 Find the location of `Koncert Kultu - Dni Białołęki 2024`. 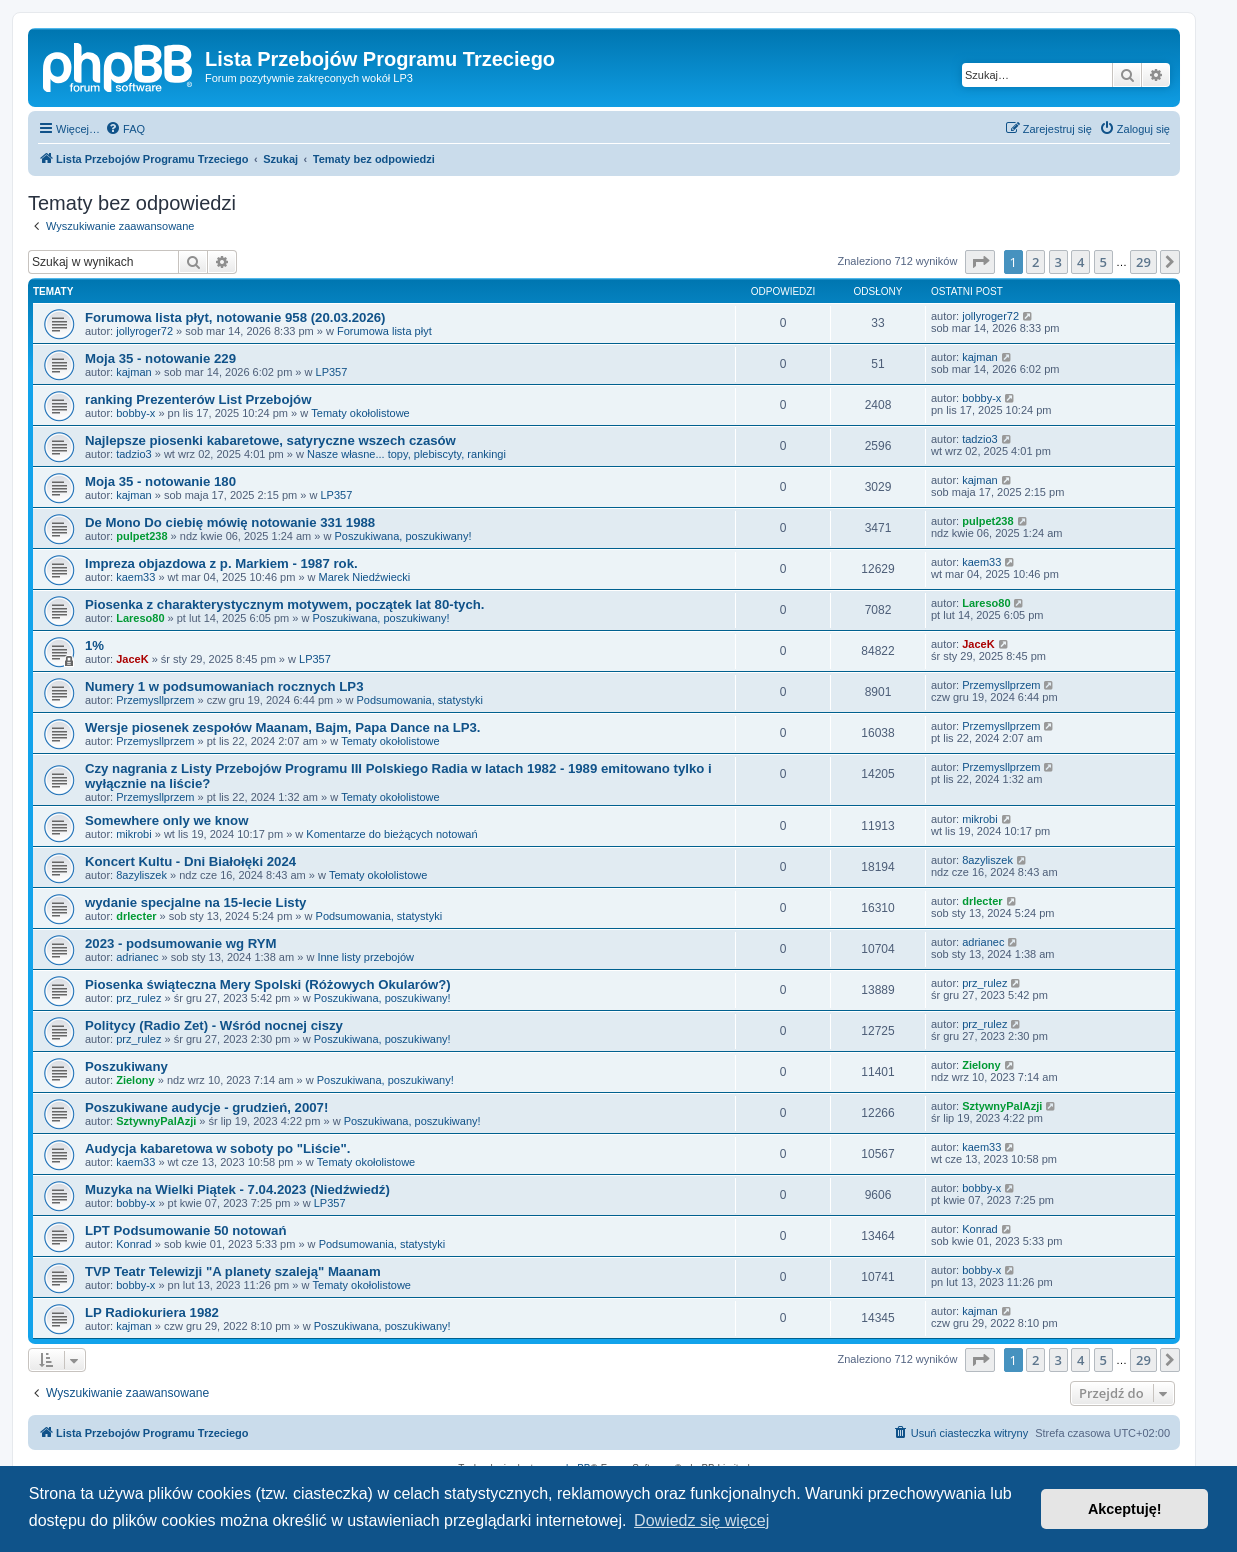

Koncert Kultu - Dni Białołęki 2024 is located at coordinates (190, 861).